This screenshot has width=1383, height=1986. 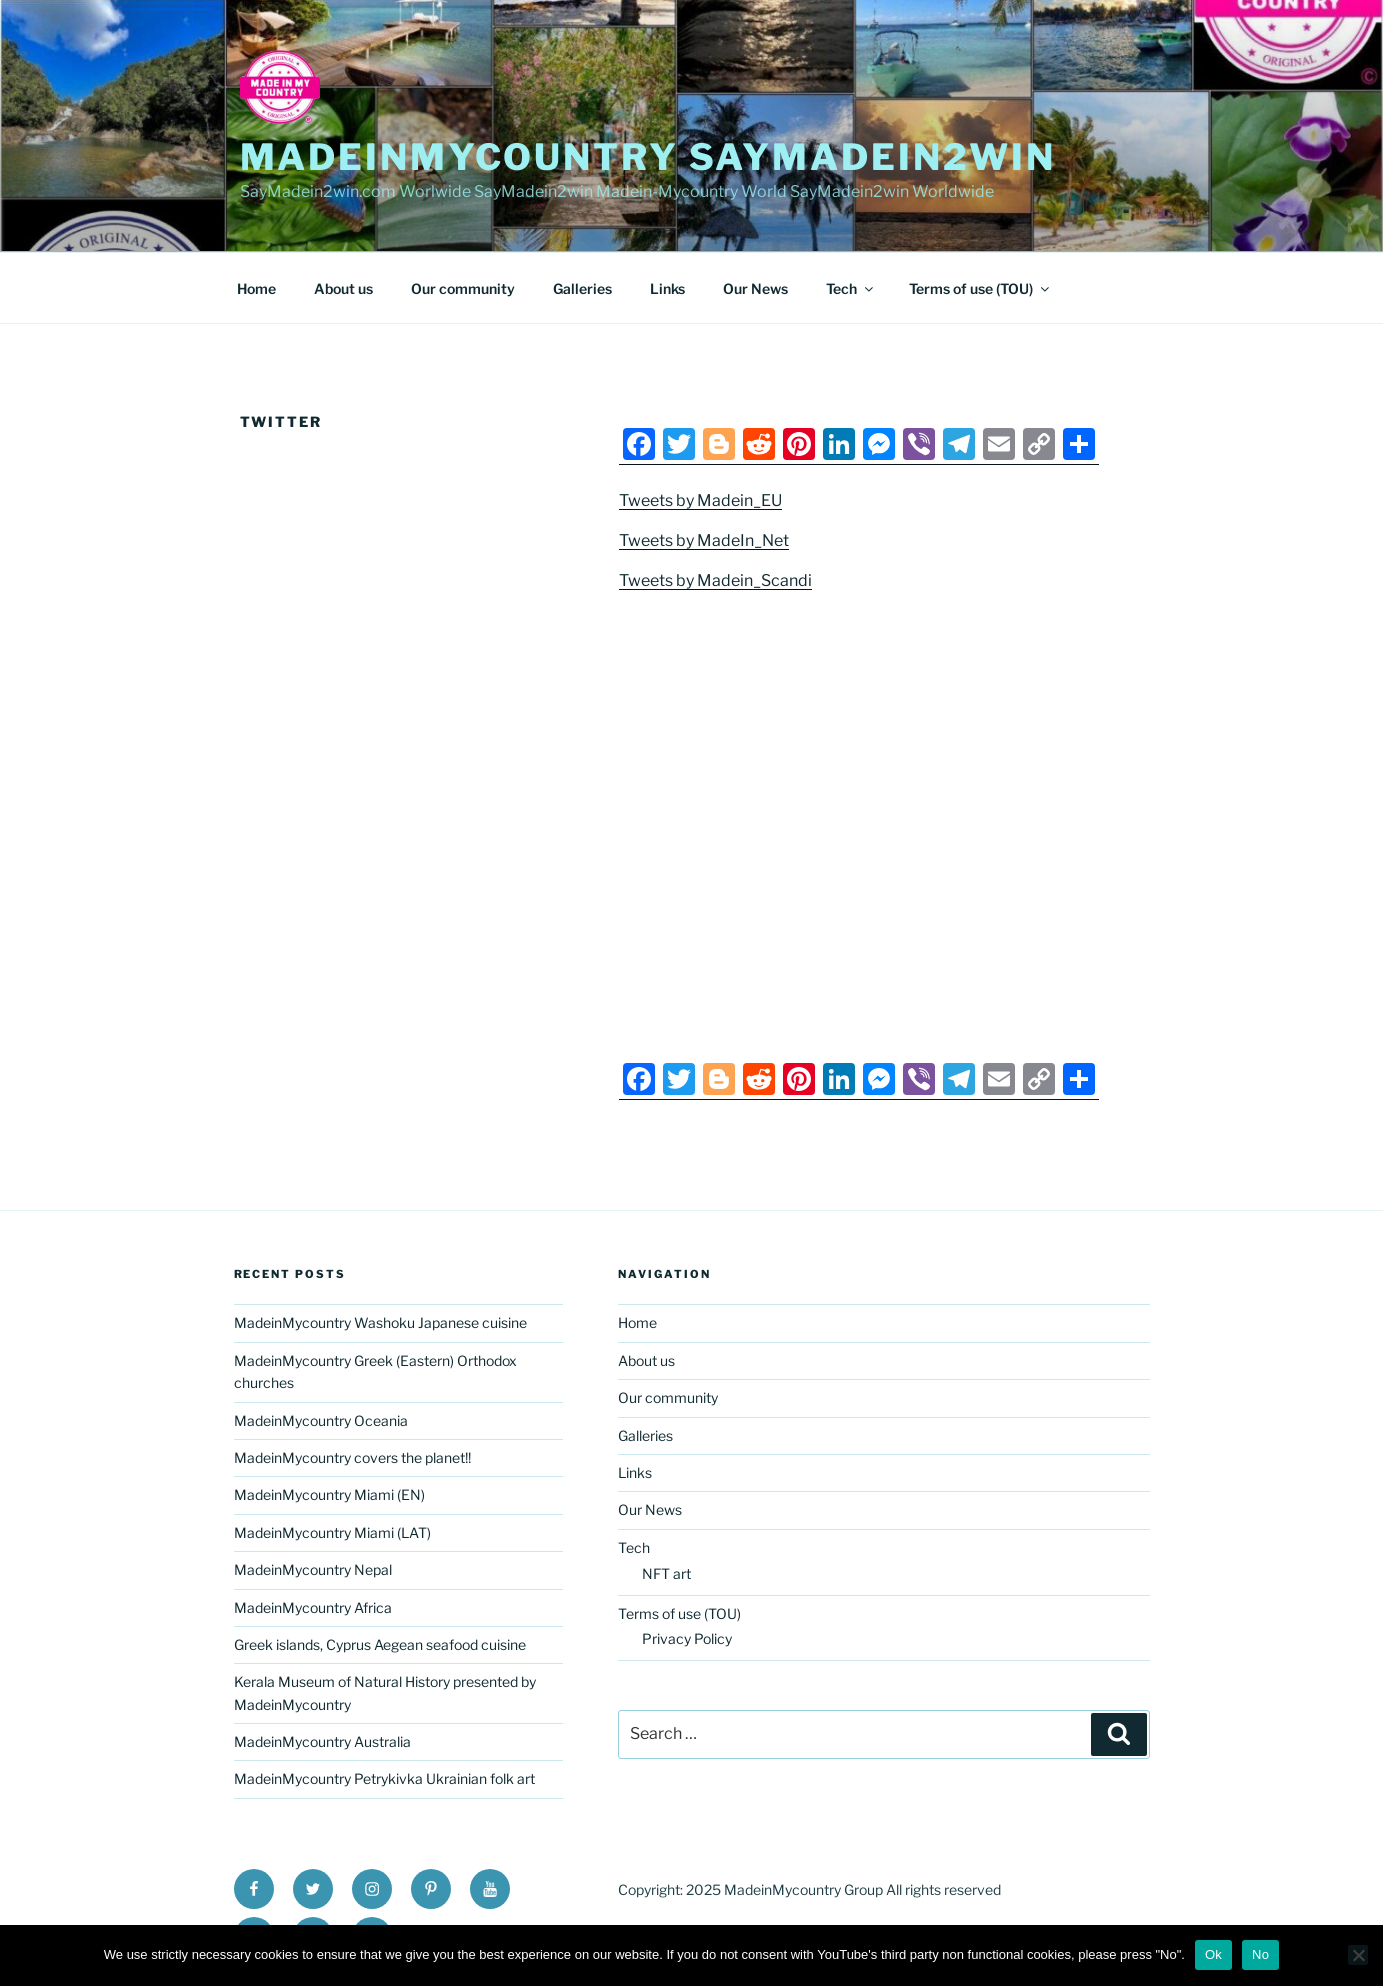 What do you see at coordinates (704, 540) in the screenshot?
I see `Tweets by MadeIn_Net` at bounding box center [704, 540].